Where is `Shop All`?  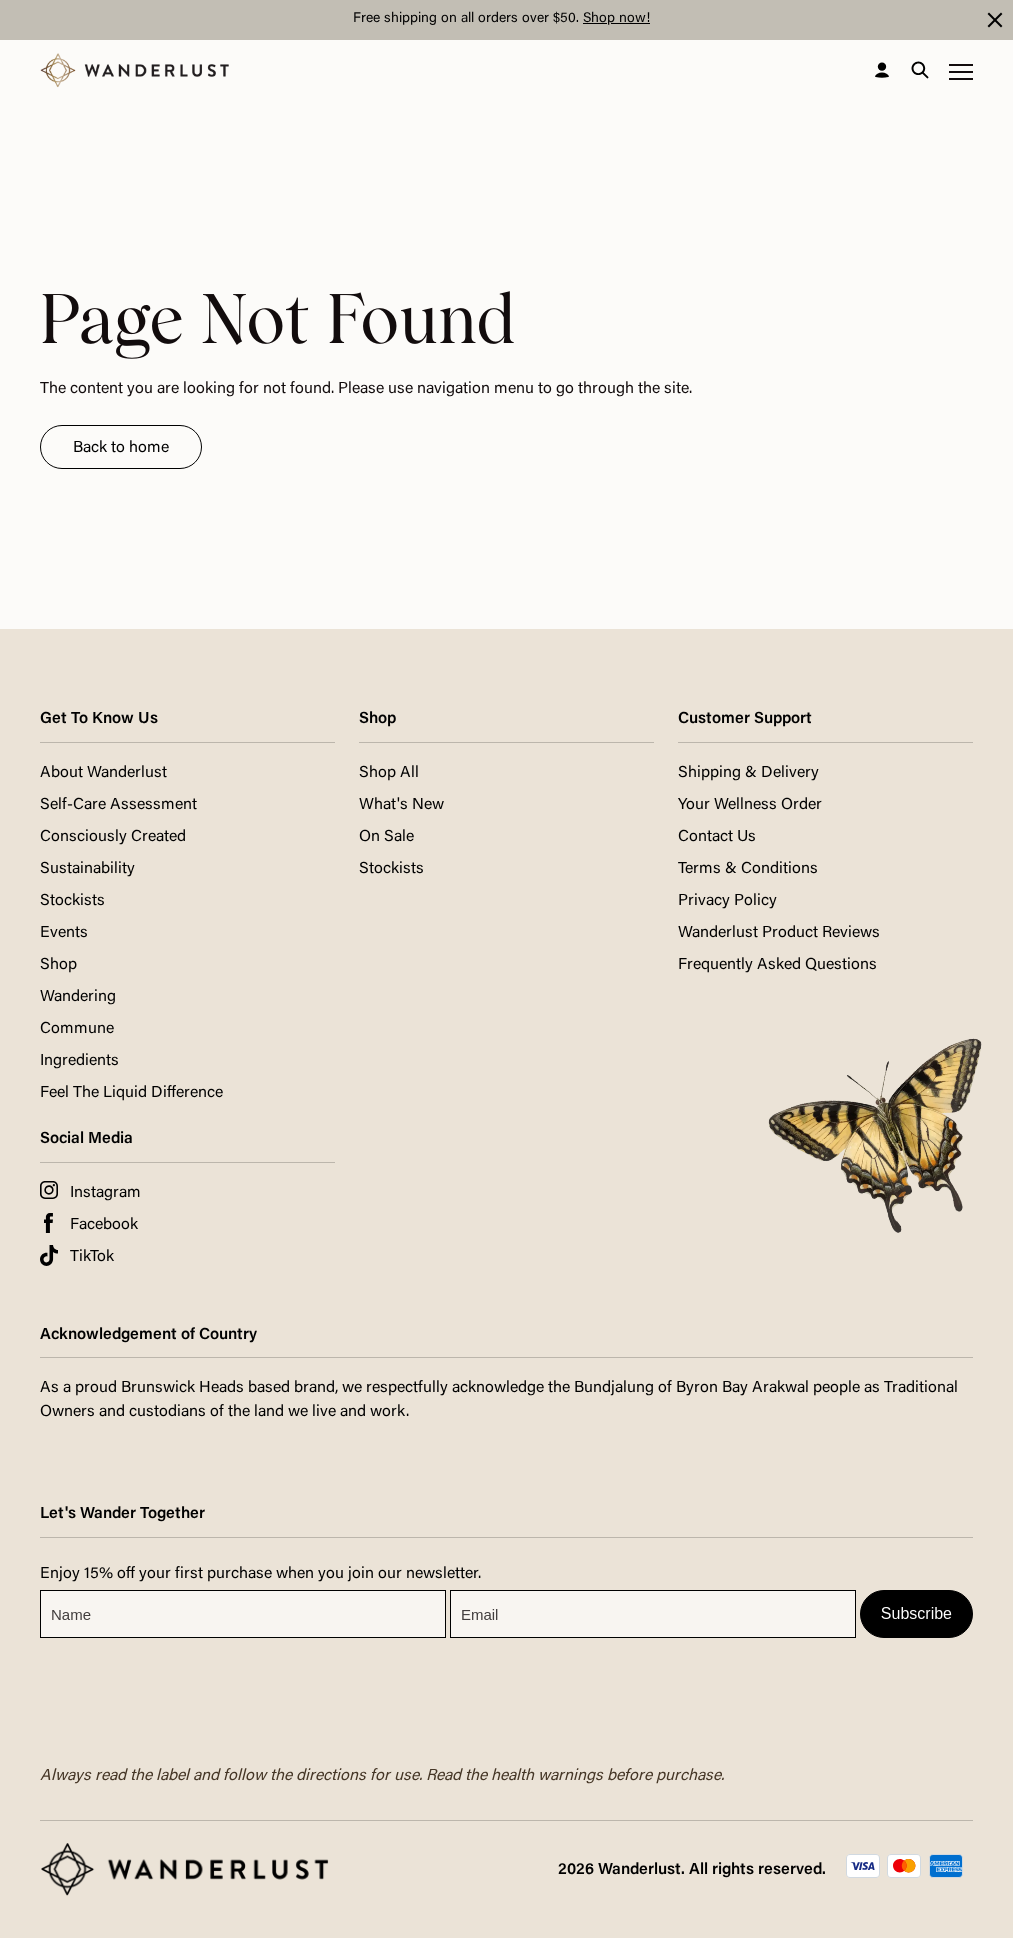 Shop All is located at coordinates (389, 773).